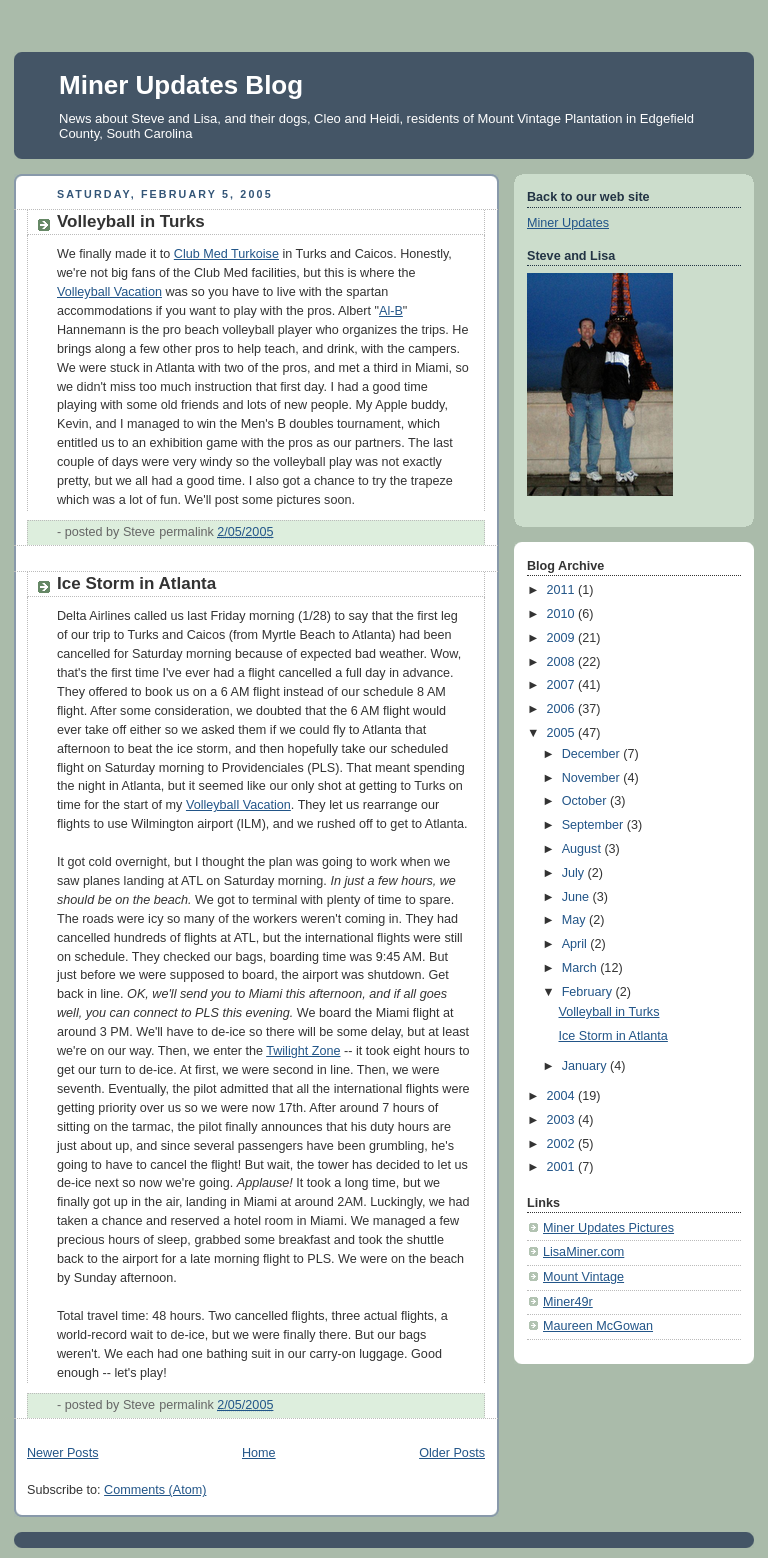 This screenshot has height=1558, width=768. What do you see at coordinates (577, 897) in the screenshot?
I see `June` at bounding box center [577, 897].